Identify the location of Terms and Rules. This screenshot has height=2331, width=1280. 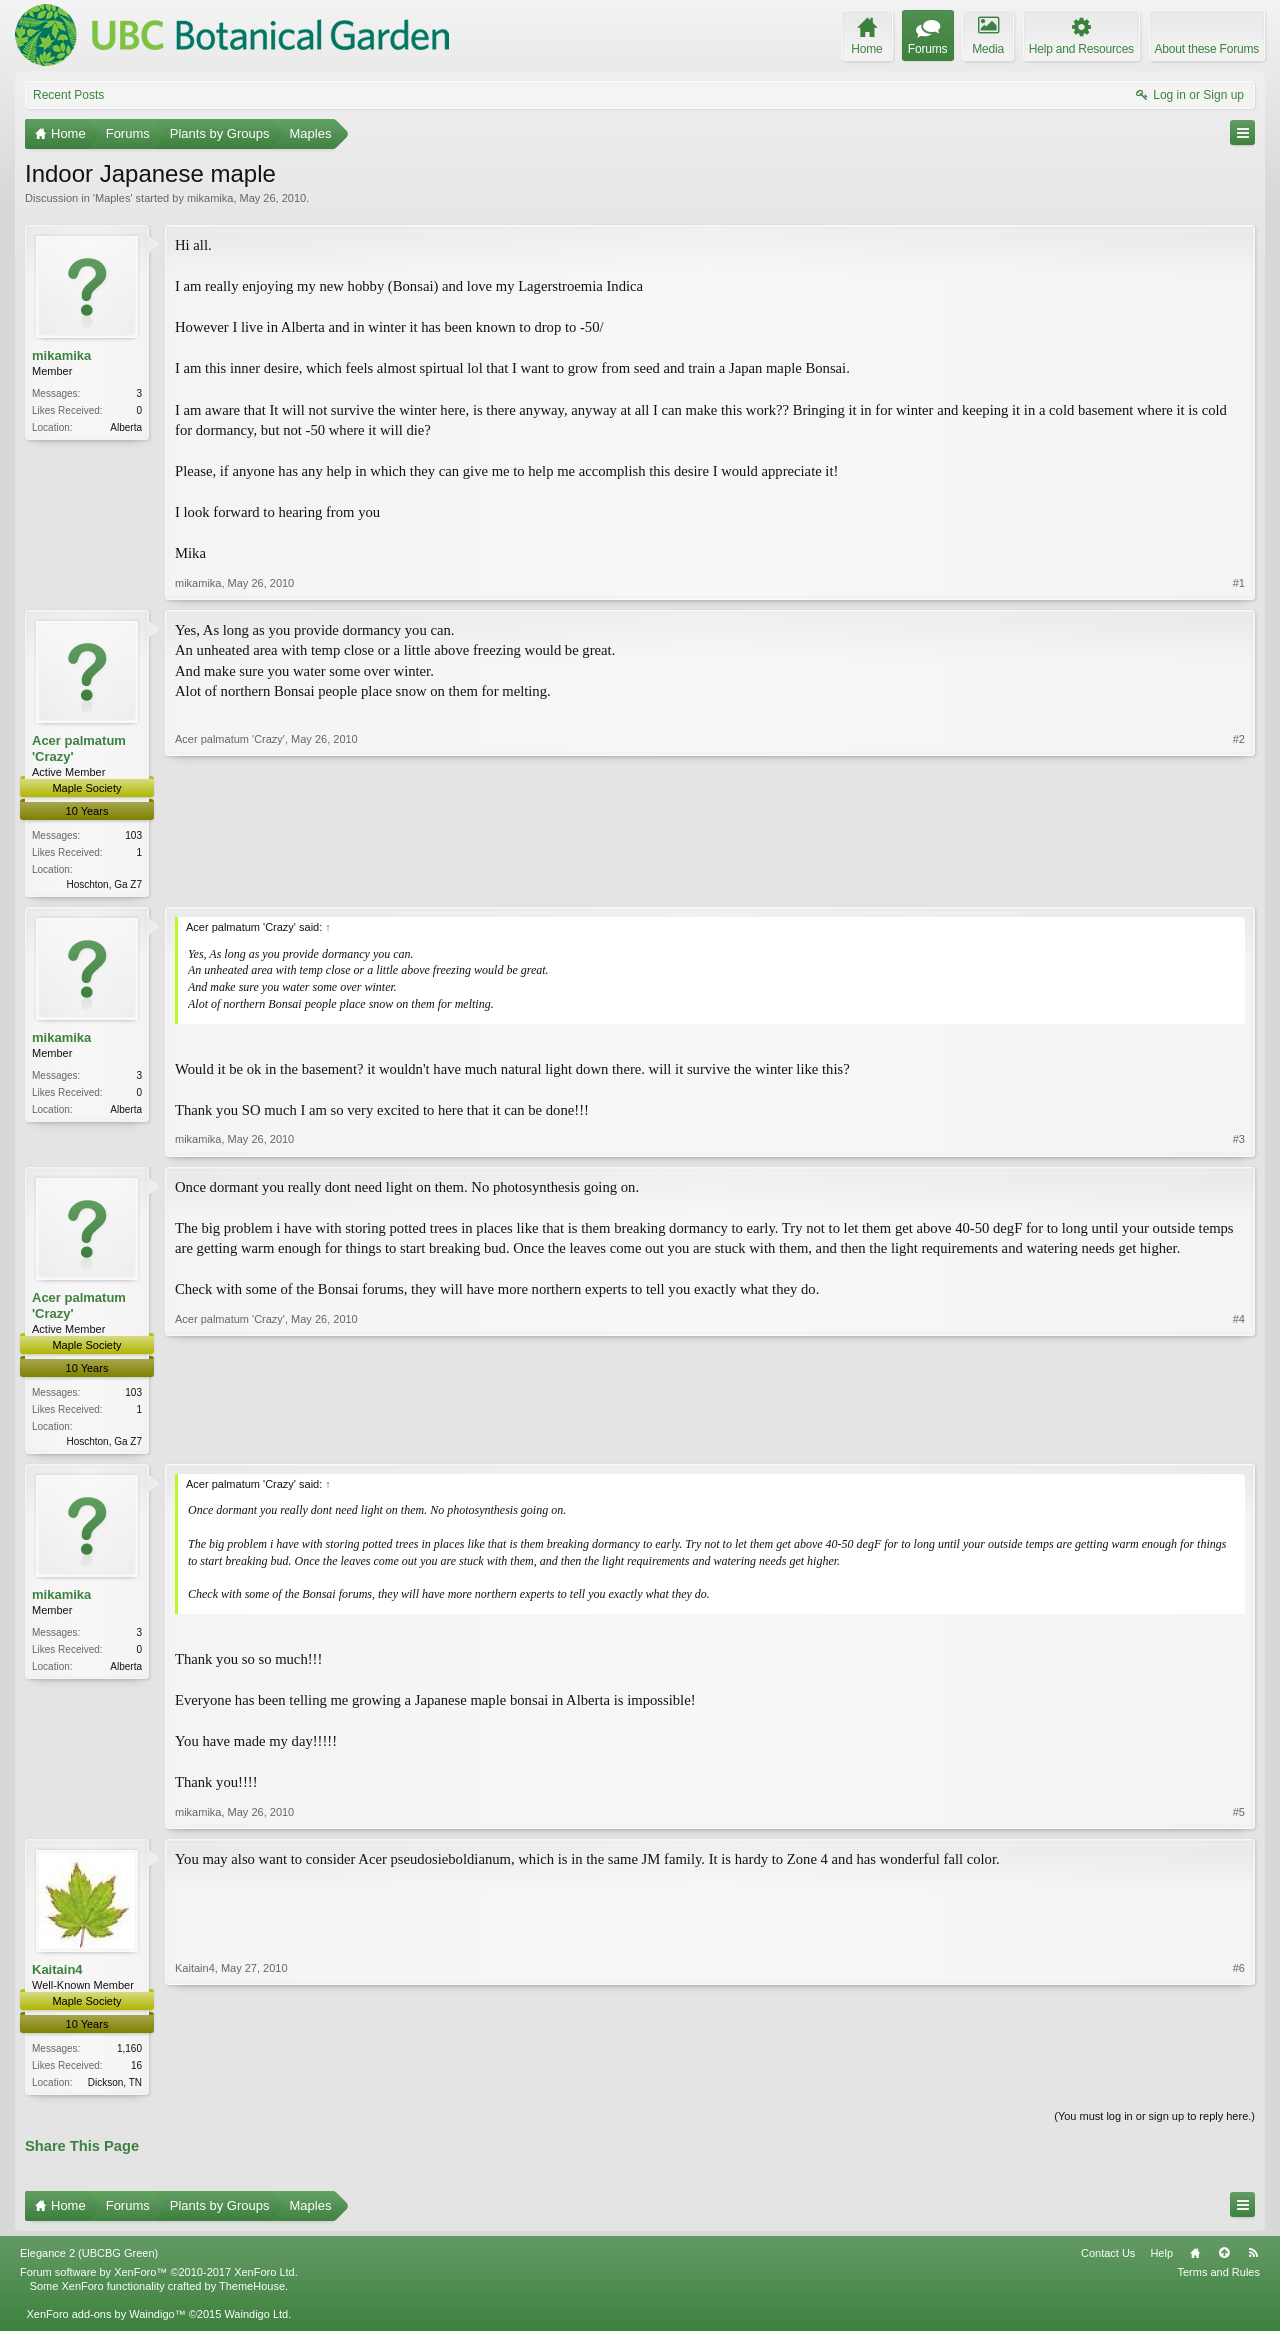
(1218, 2277).